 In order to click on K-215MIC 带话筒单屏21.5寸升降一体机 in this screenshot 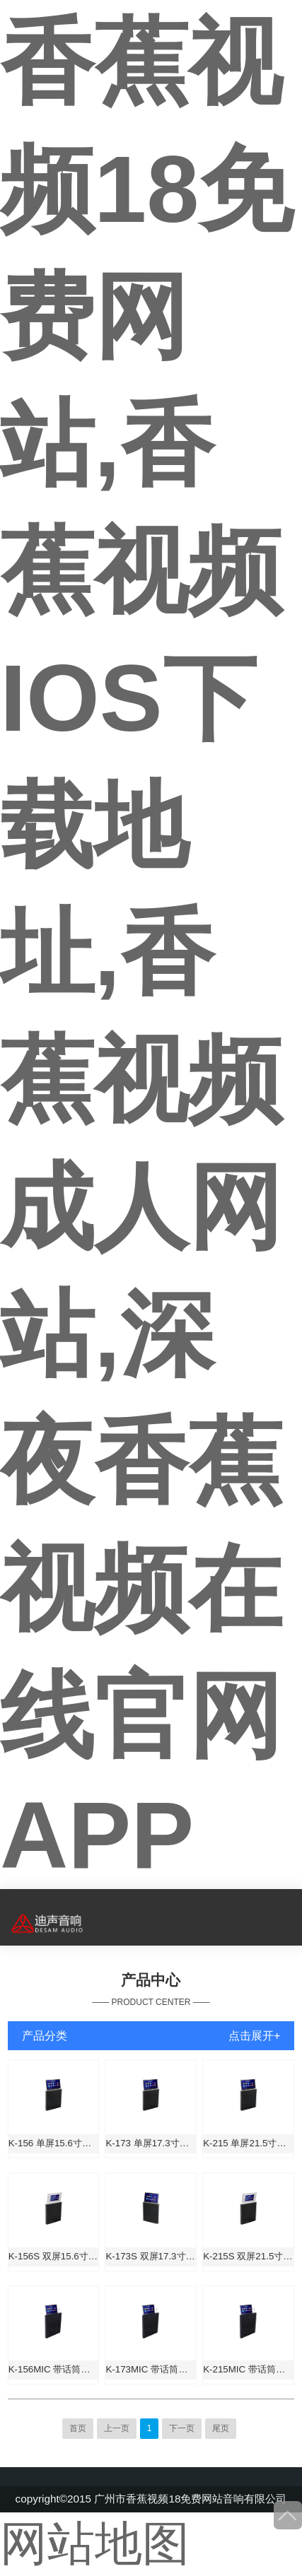, I will do `click(248, 2369)`.